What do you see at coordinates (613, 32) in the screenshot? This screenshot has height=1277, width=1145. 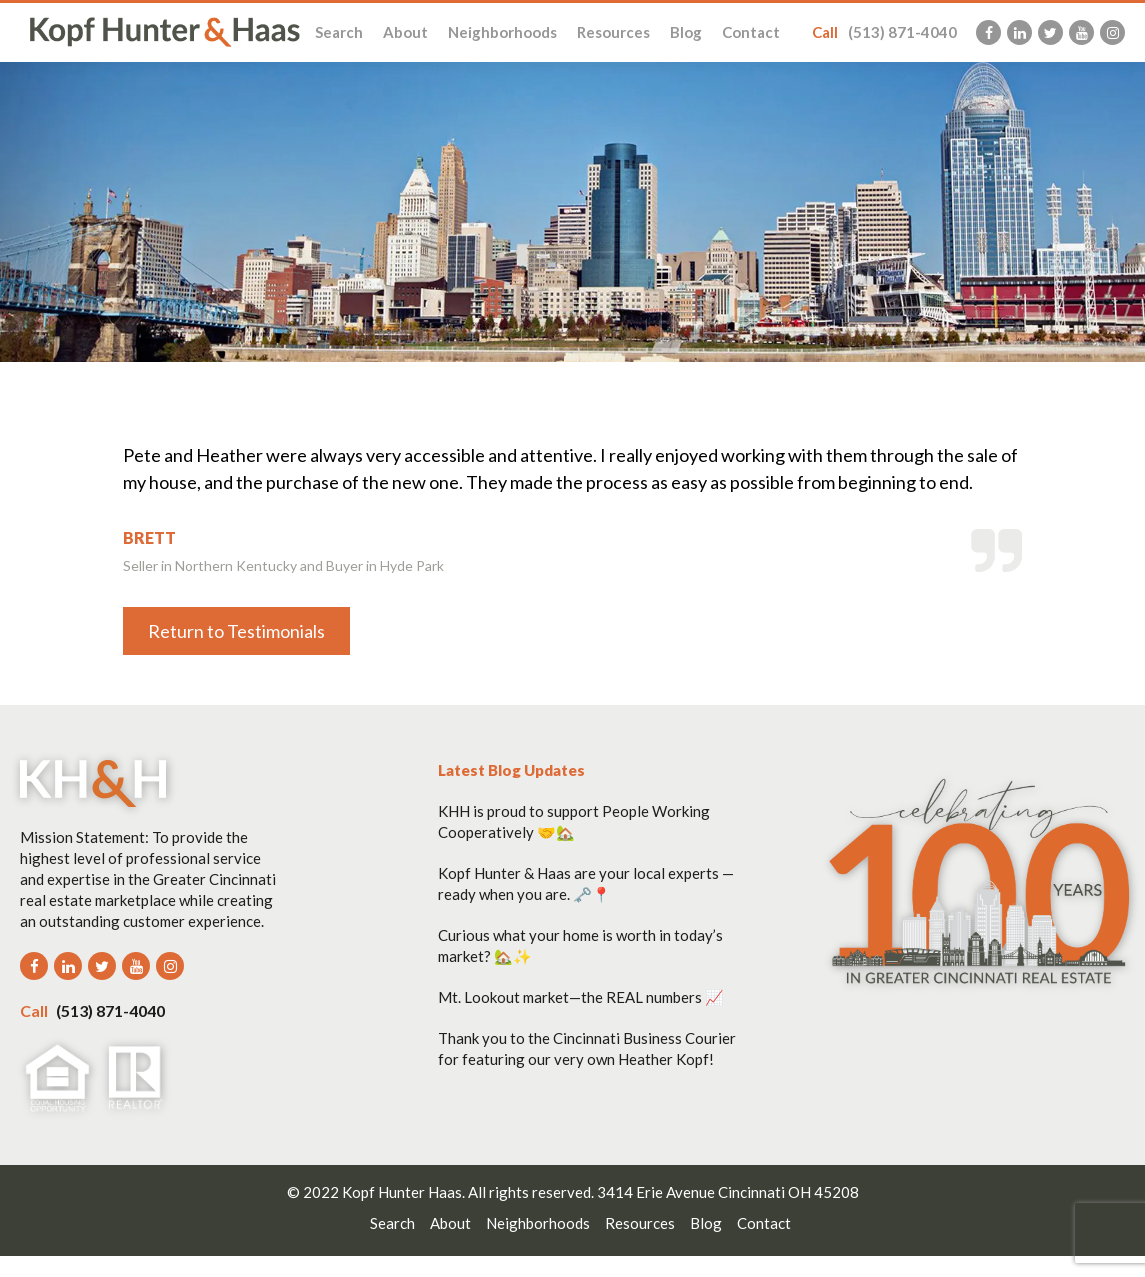 I see `Resources` at bounding box center [613, 32].